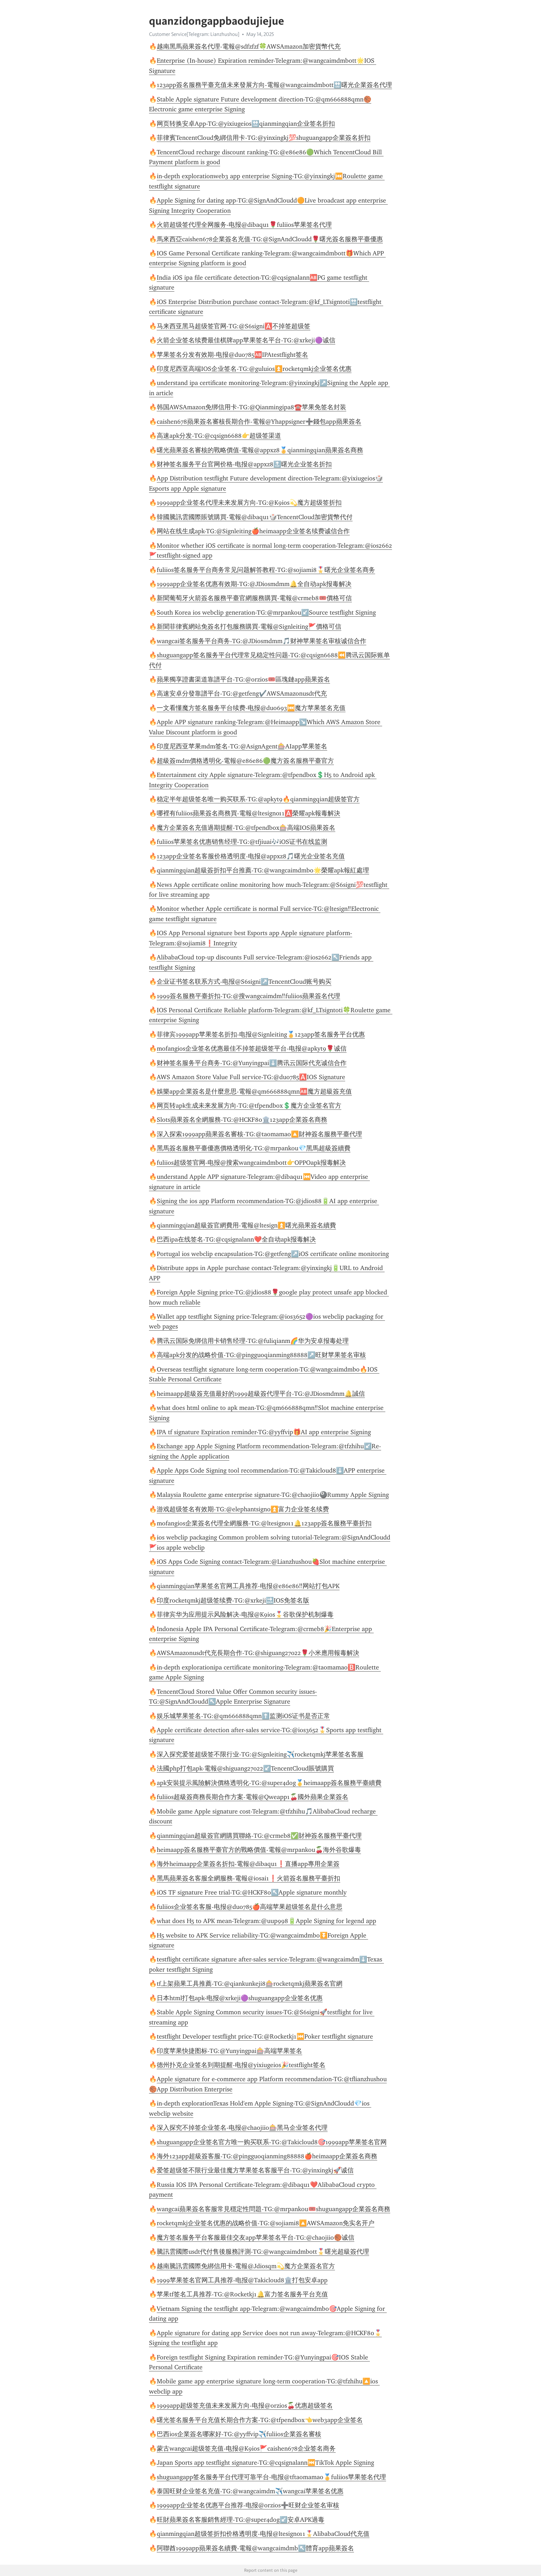 This screenshot has height=2576, width=541. What do you see at coordinates (265, 2462) in the screenshot?
I see `Japan Sports app testflight signature-TG:@cqsignalann⏮️TikTok Apple Signing` at bounding box center [265, 2462].